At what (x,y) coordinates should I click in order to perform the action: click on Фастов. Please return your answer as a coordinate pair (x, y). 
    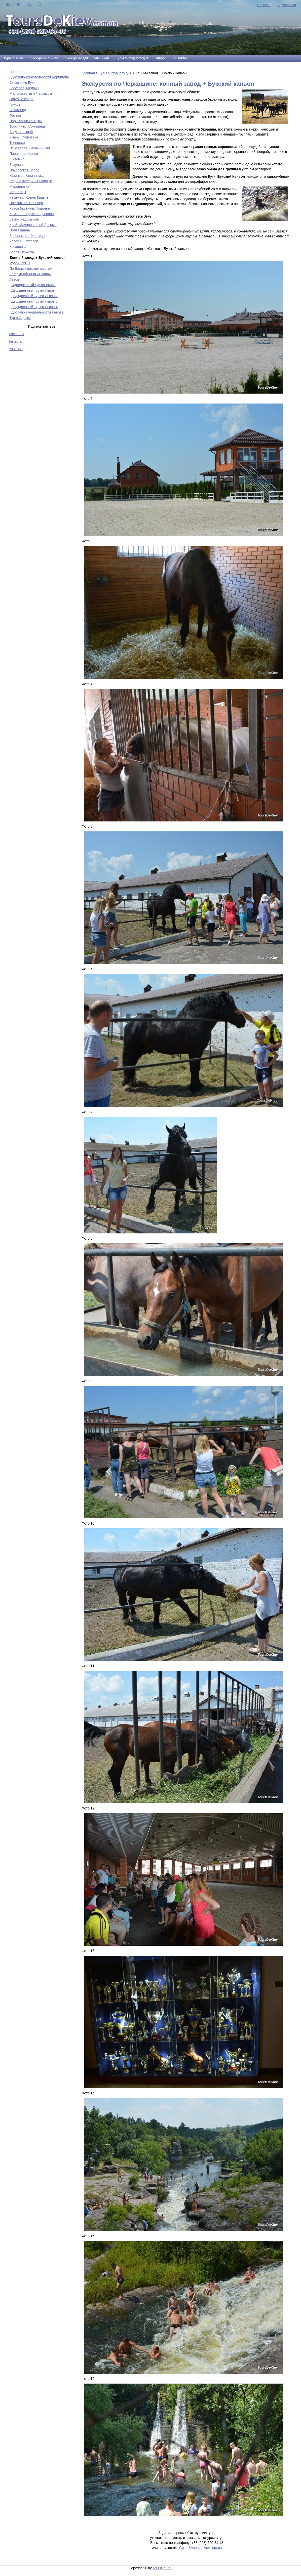
    Looking at the image, I should click on (15, 115).